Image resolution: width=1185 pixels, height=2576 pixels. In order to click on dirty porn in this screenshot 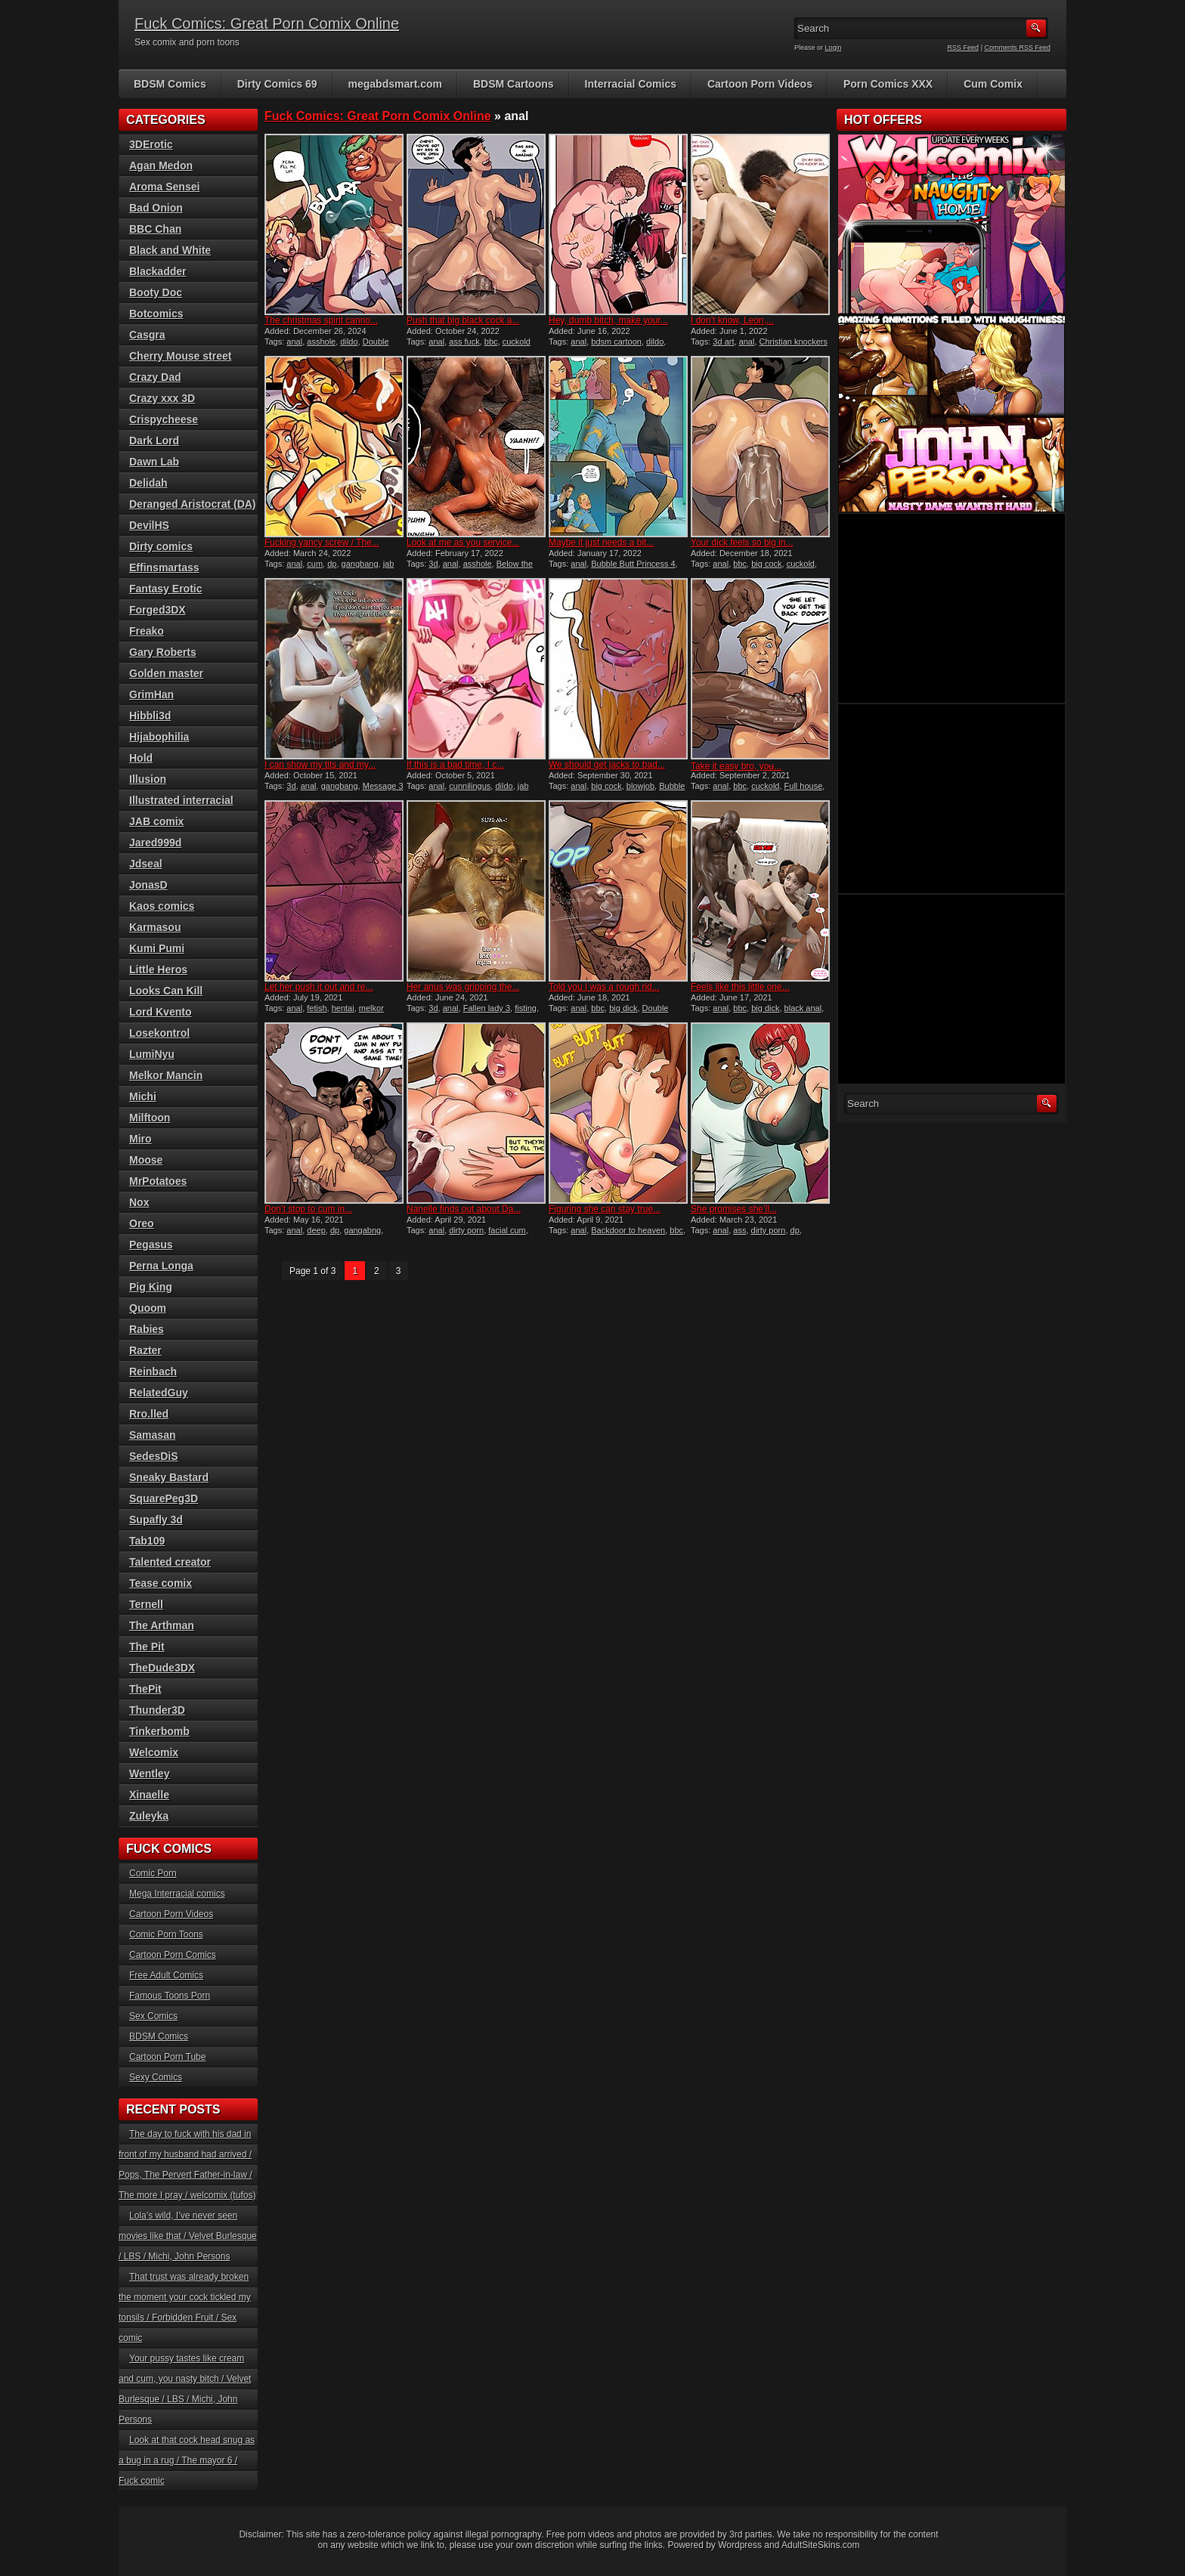, I will do `click(466, 1230)`.